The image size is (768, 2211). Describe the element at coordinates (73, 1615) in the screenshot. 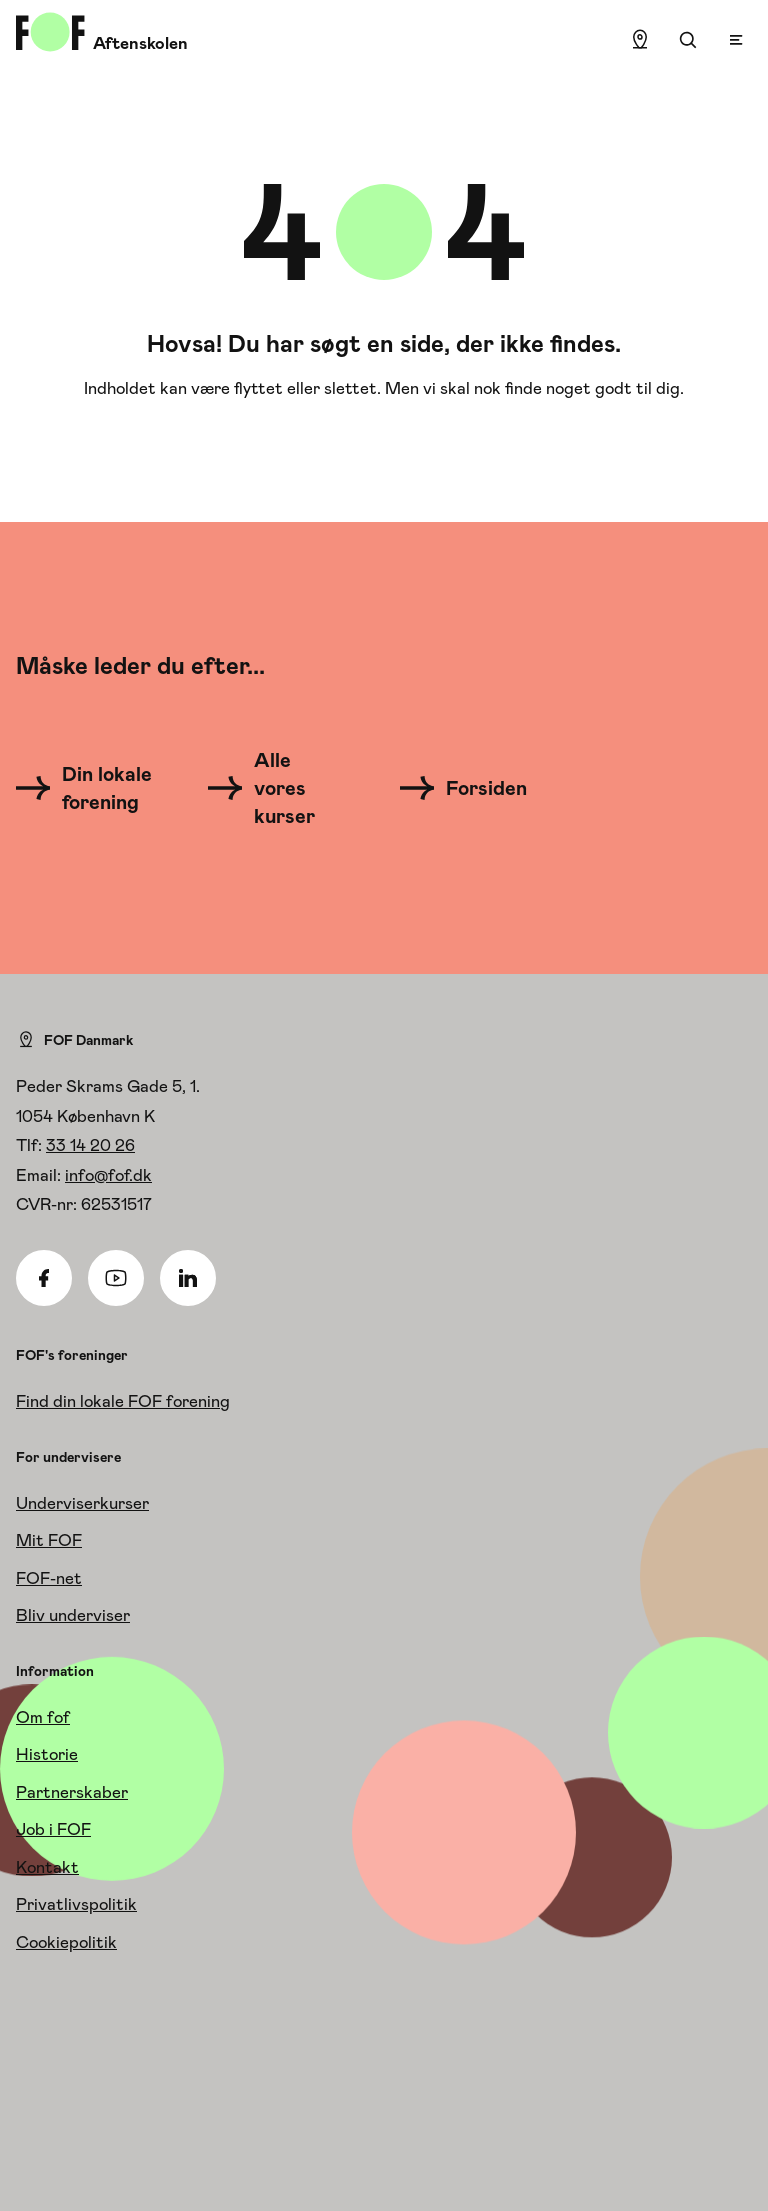

I see `Bliv underviser` at that location.